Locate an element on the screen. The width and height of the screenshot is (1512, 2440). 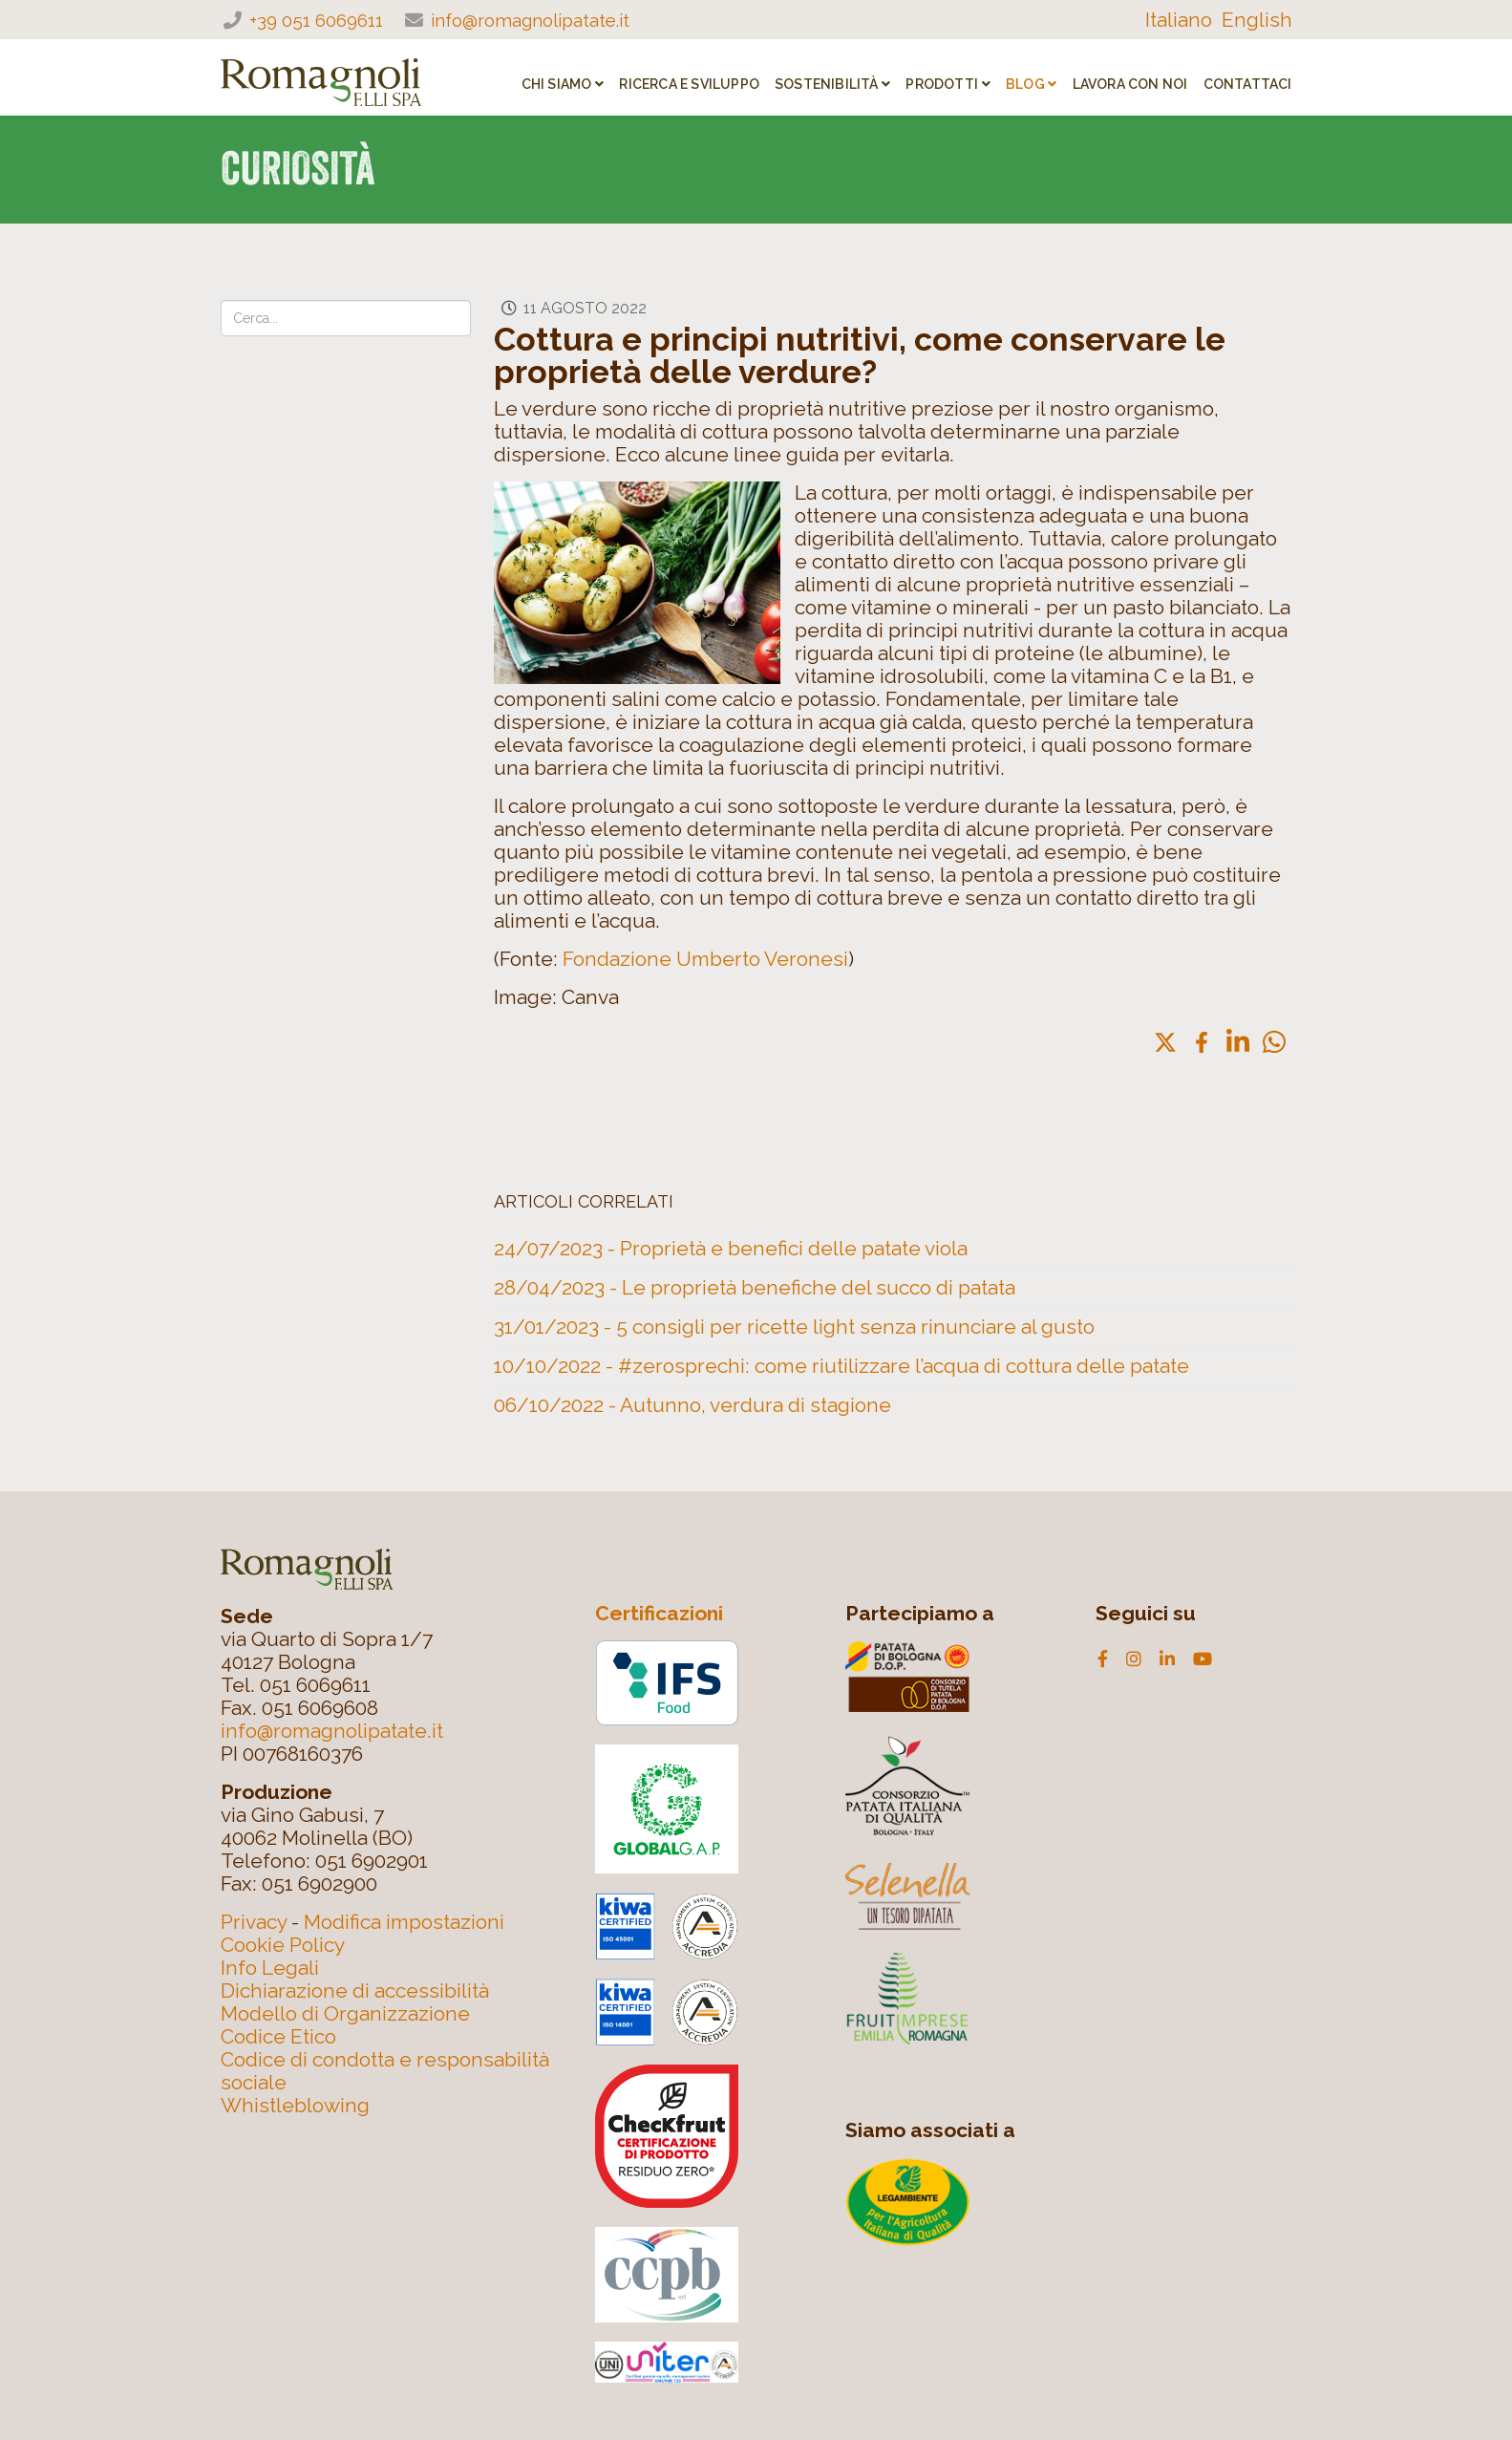
Dichiarazione di accessibilità is located at coordinates (355, 1990).